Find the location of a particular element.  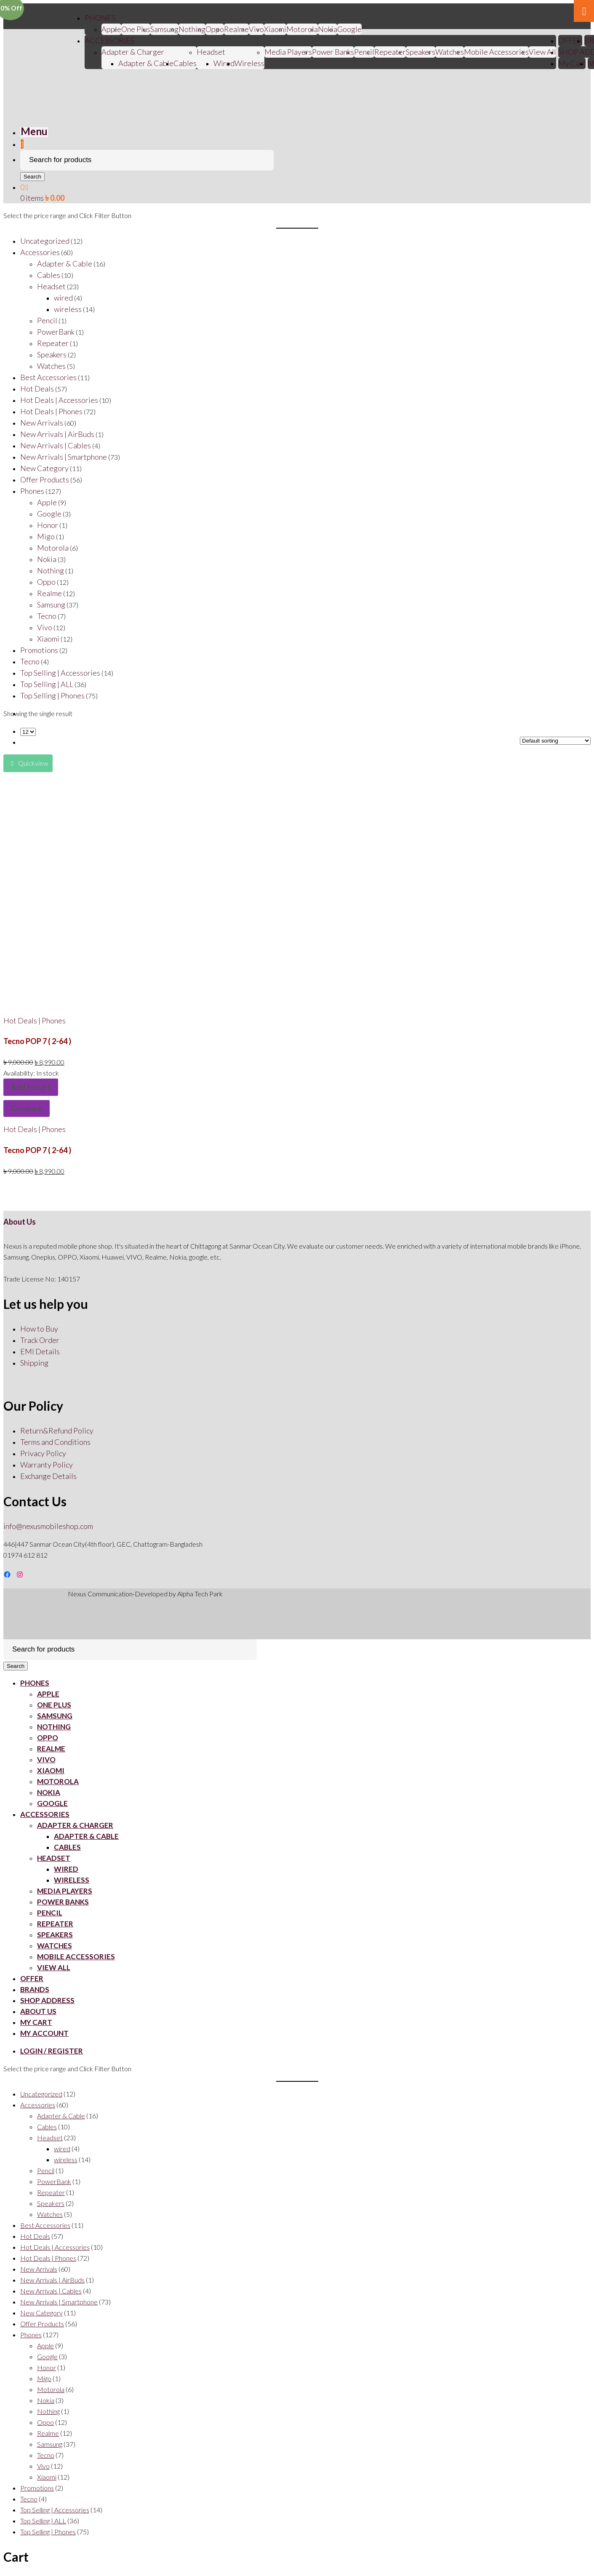

Watches is located at coordinates (449, 51).